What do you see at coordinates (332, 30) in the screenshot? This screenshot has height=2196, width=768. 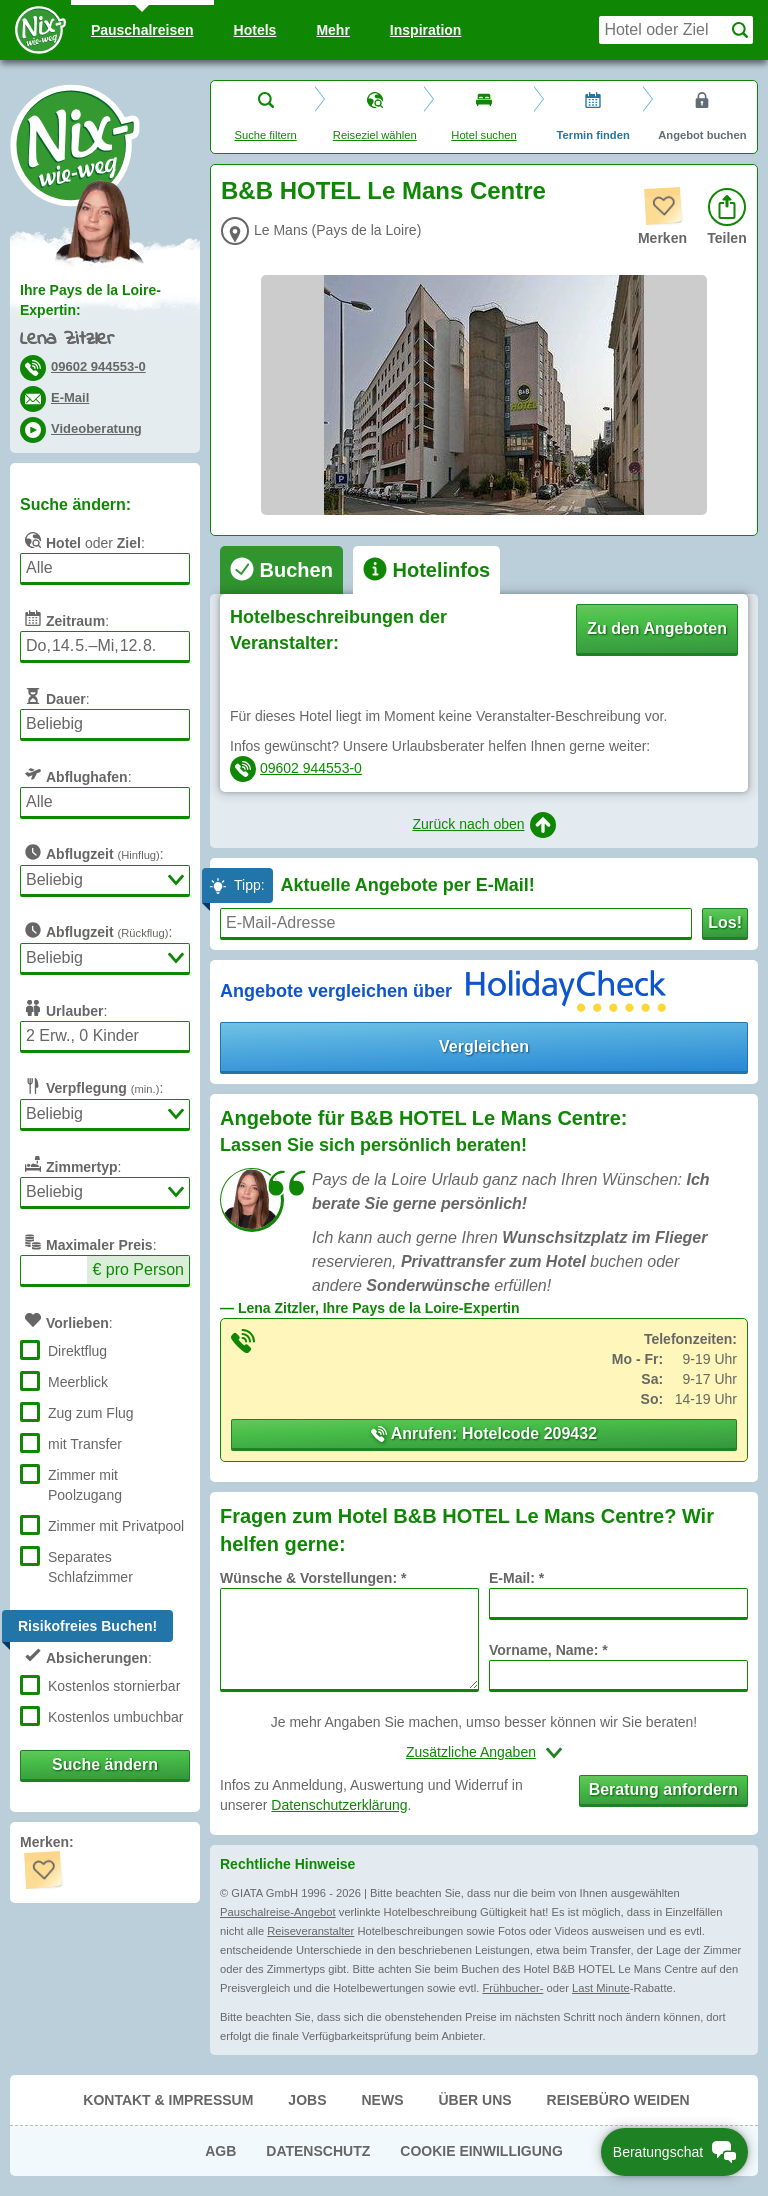 I see `Mehr` at bounding box center [332, 30].